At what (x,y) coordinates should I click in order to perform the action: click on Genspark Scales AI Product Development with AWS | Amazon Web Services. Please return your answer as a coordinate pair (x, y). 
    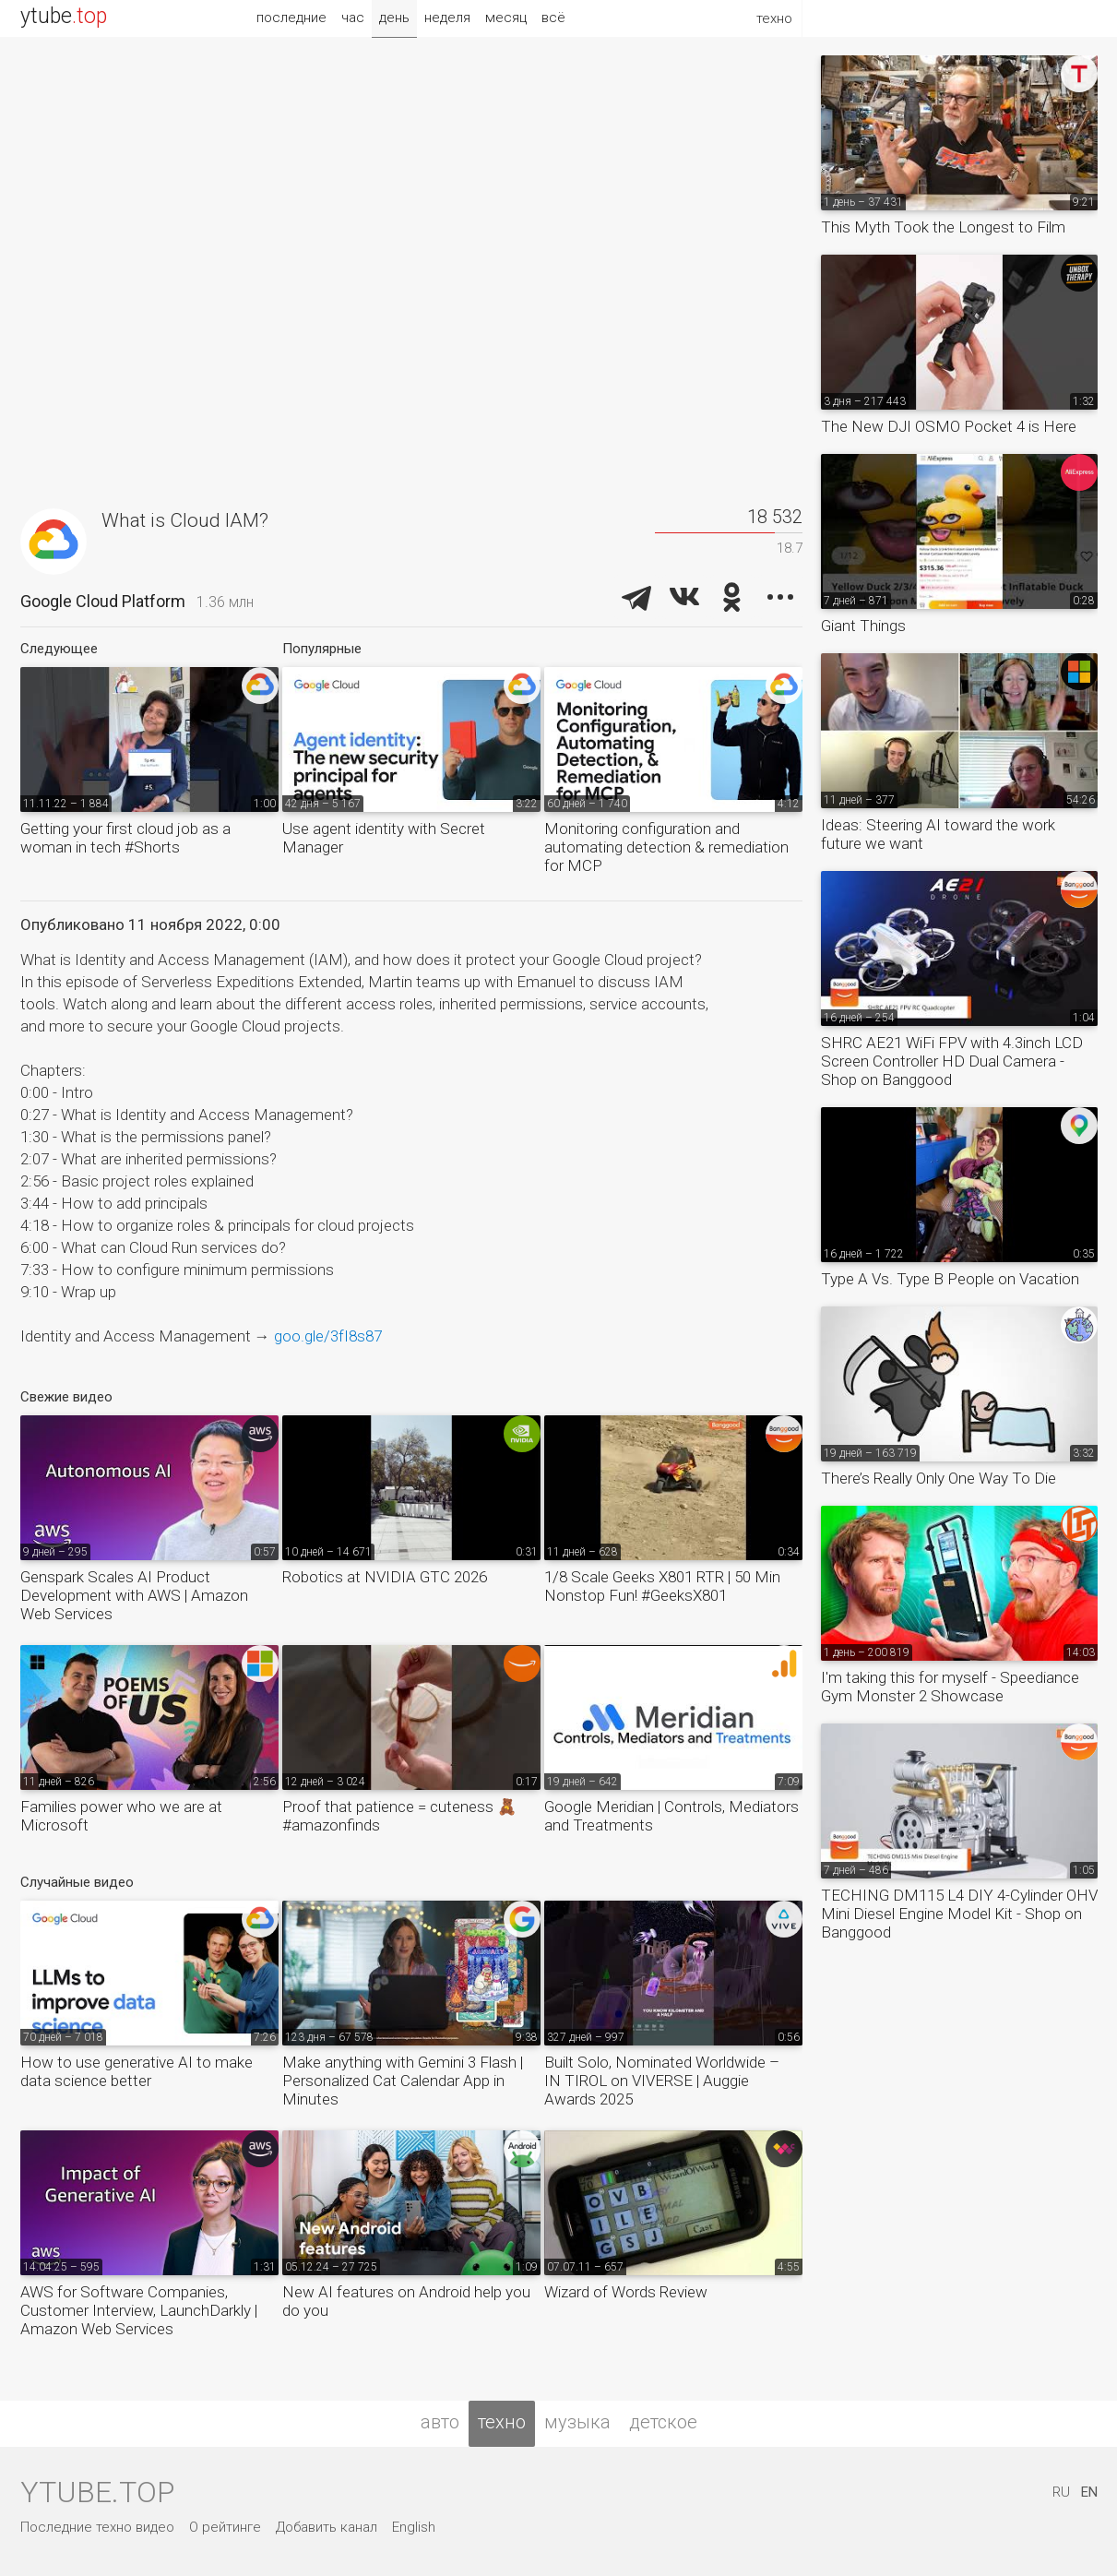
    Looking at the image, I should click on (134, 1595).